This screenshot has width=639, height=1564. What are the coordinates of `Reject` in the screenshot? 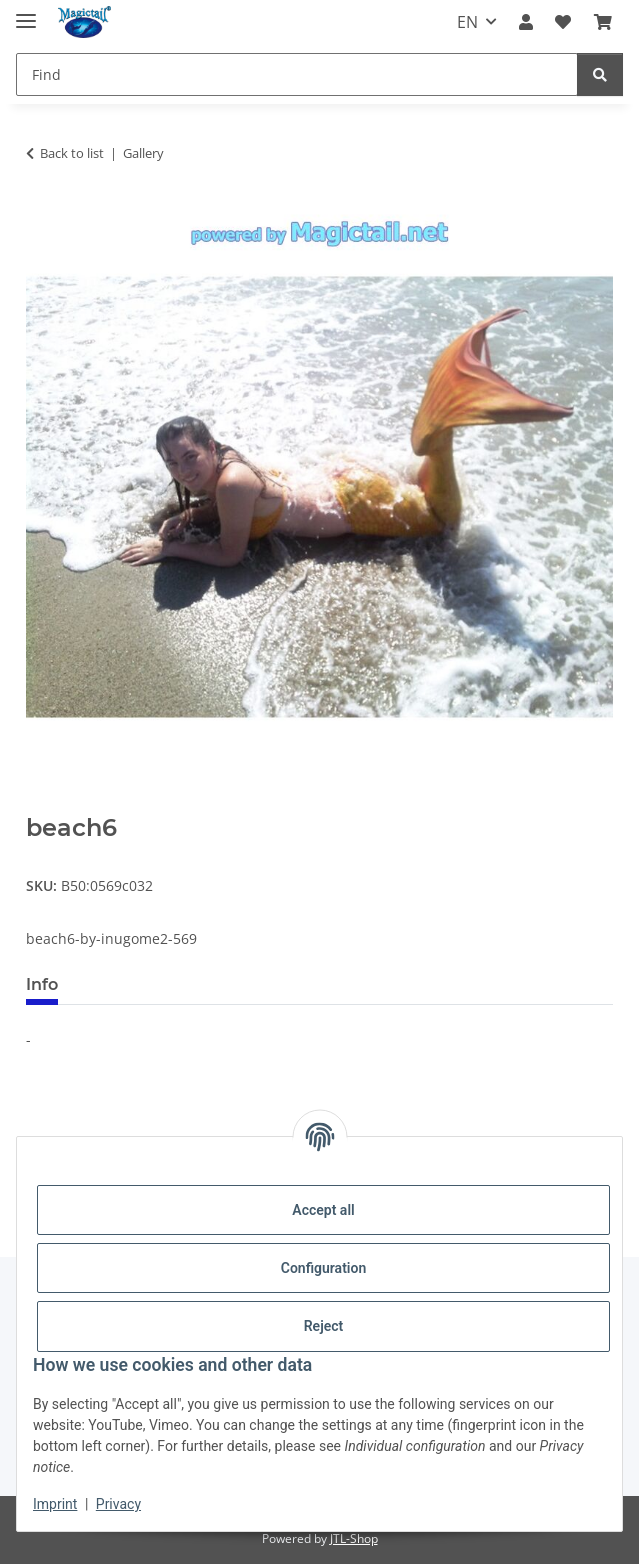 It's located at (324, 1326).